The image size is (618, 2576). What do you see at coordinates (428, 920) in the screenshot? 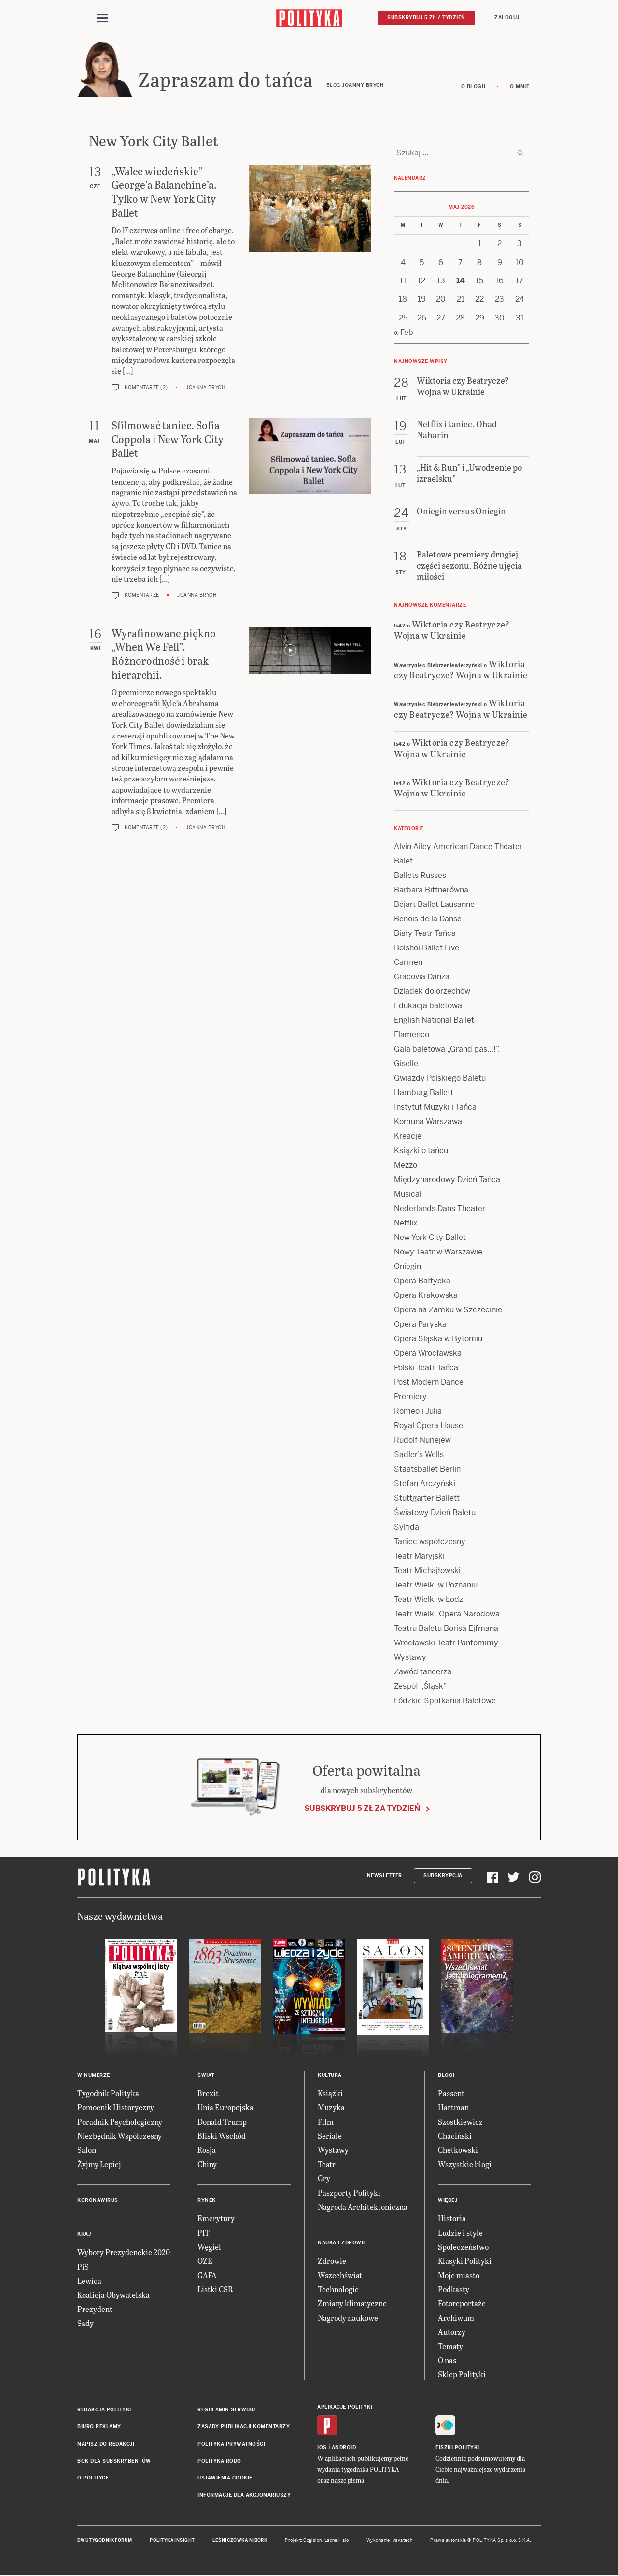
I see `Benois de la Danse` at bounding box center [428, 920].